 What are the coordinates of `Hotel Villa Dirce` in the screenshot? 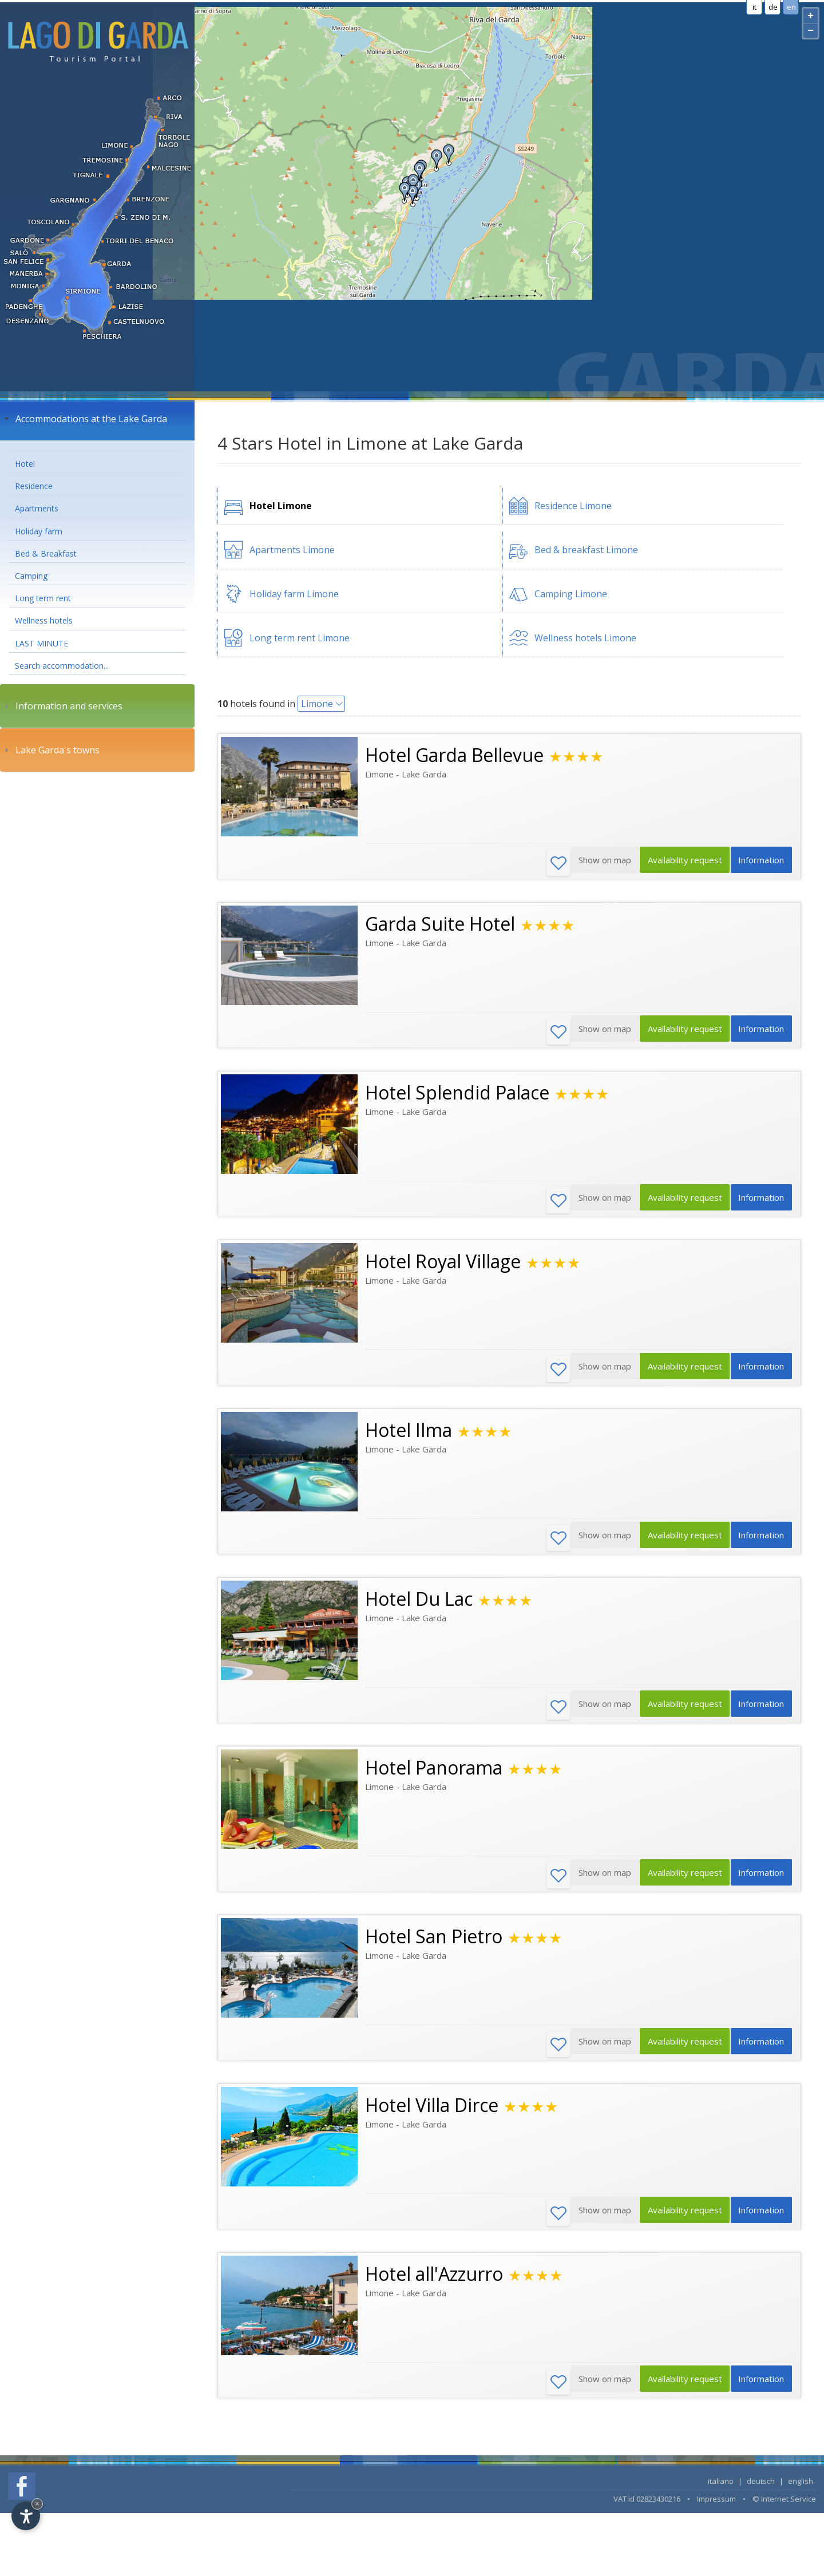 It's located at (431, 2114).